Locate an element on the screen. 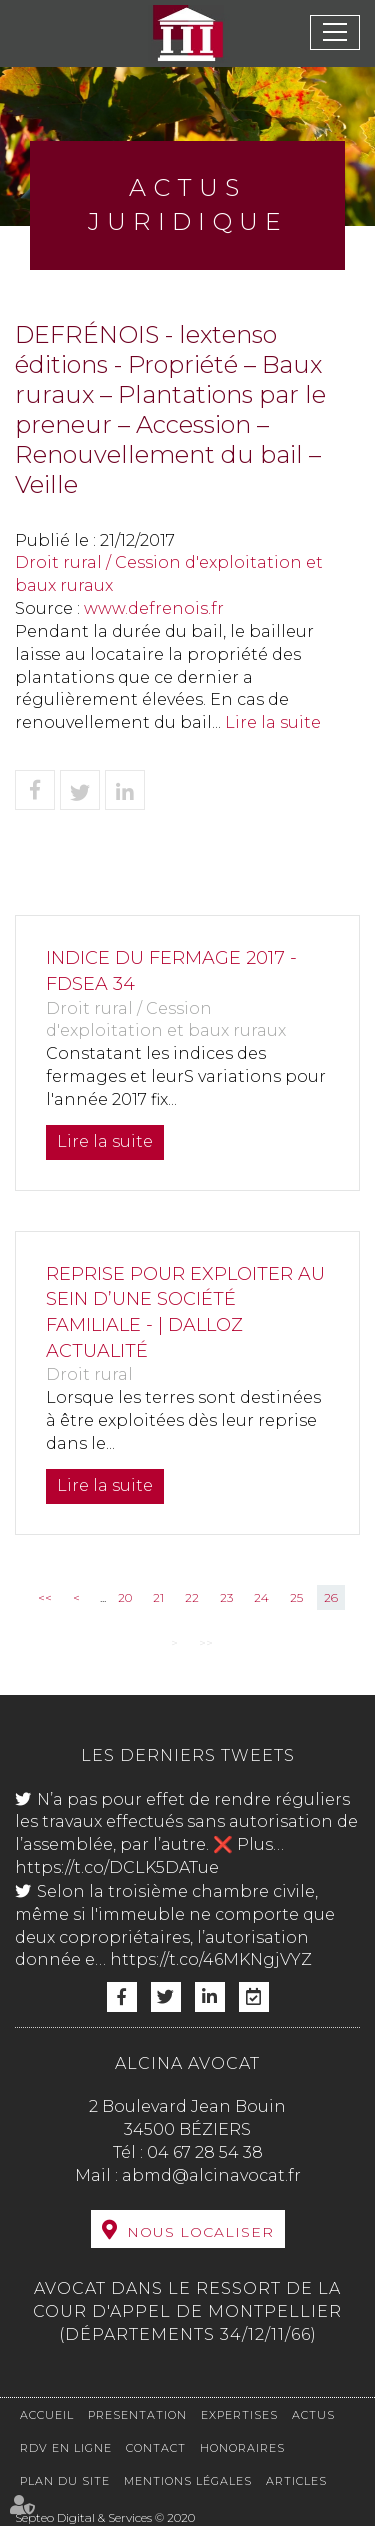 The image size is (375, 2526). Contact is located at coordinates (156, 2448).